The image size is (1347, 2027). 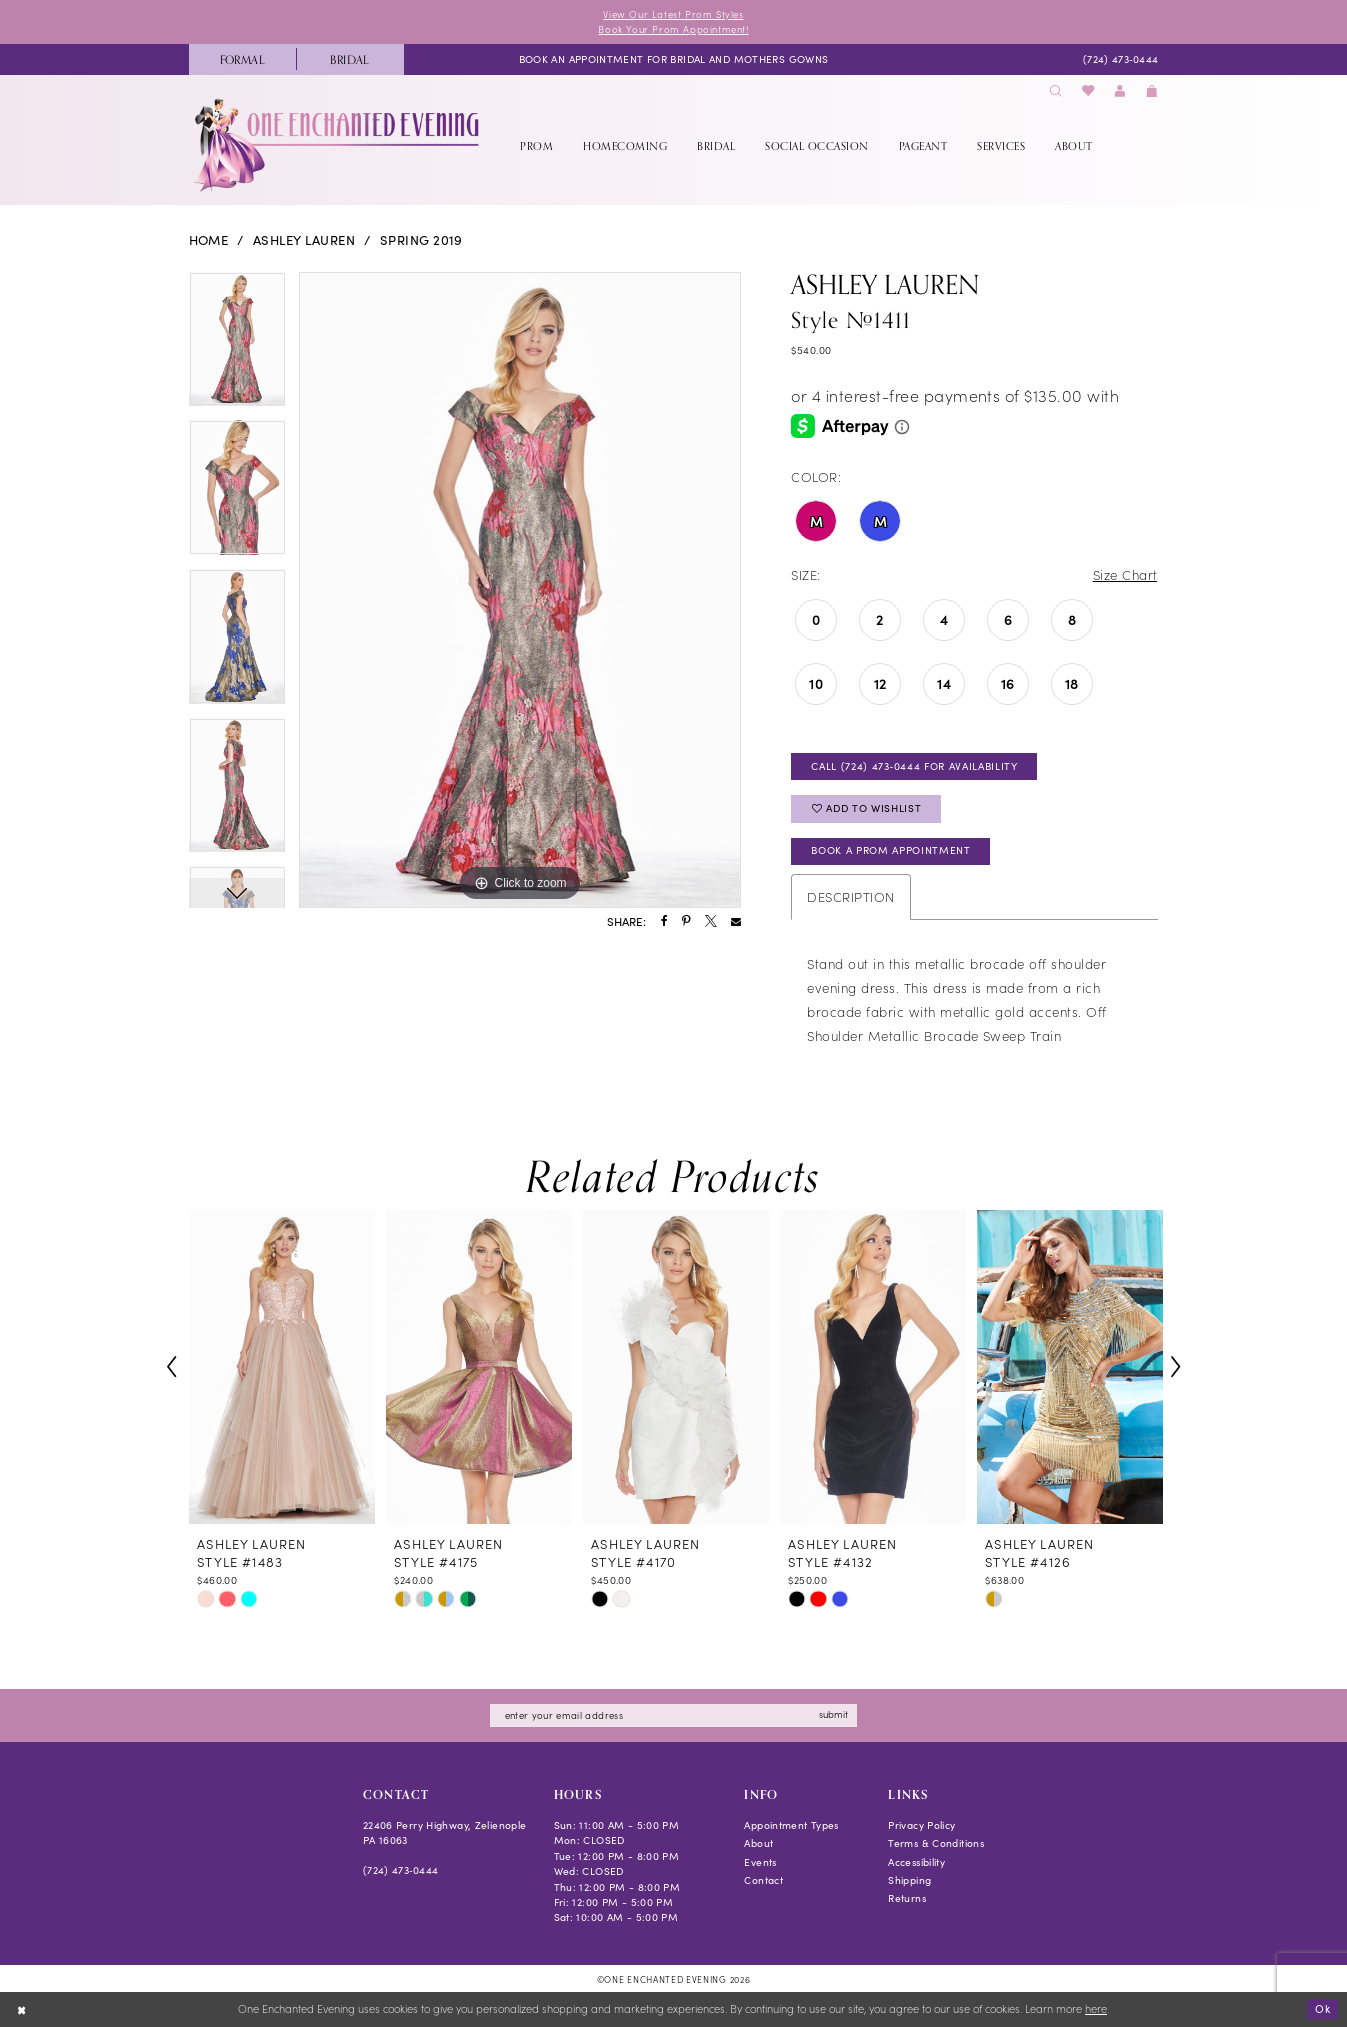 What do you see at coordinates (673, 29) in the screenshot?
I see `Book Your Prom Appointment!` at bounding box center [673, 29].